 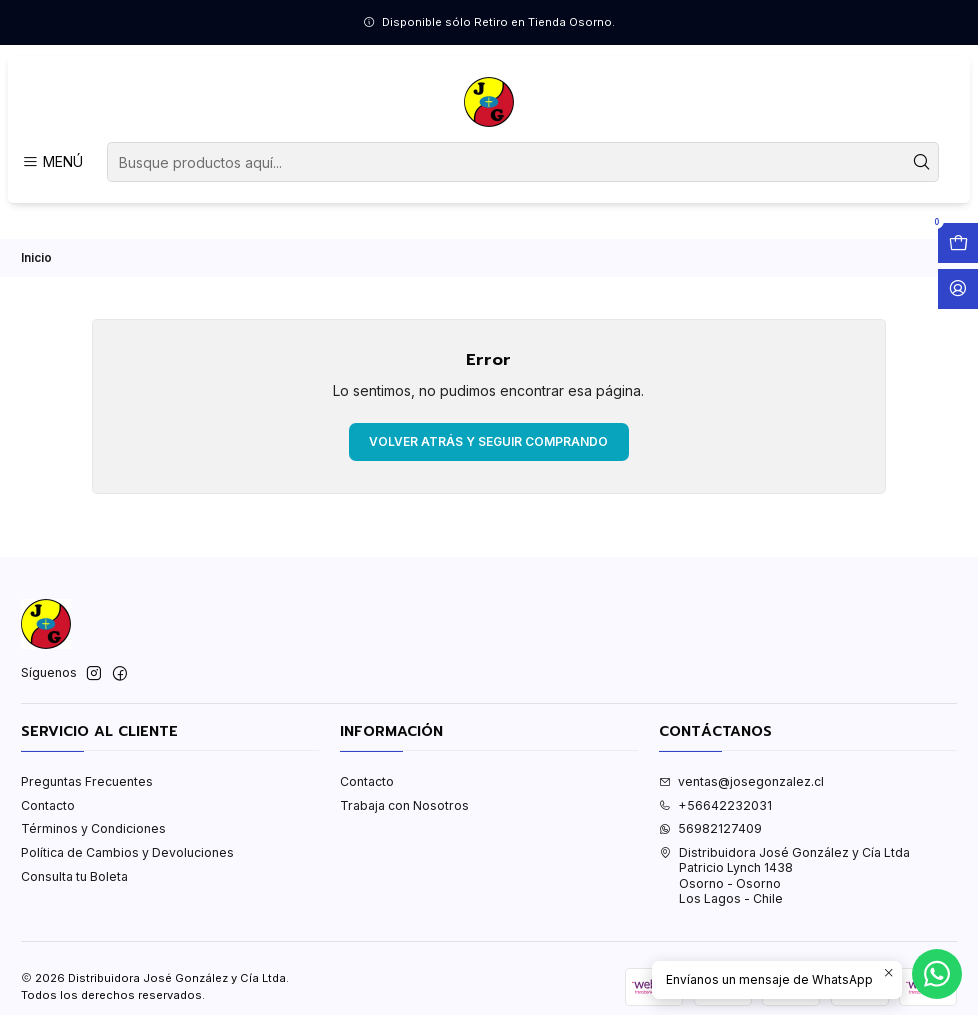 What do you see at coordinates (87, 781) in the screenshot?
I see `Preguntas Frecuentes` at bounding box center [87, 781].